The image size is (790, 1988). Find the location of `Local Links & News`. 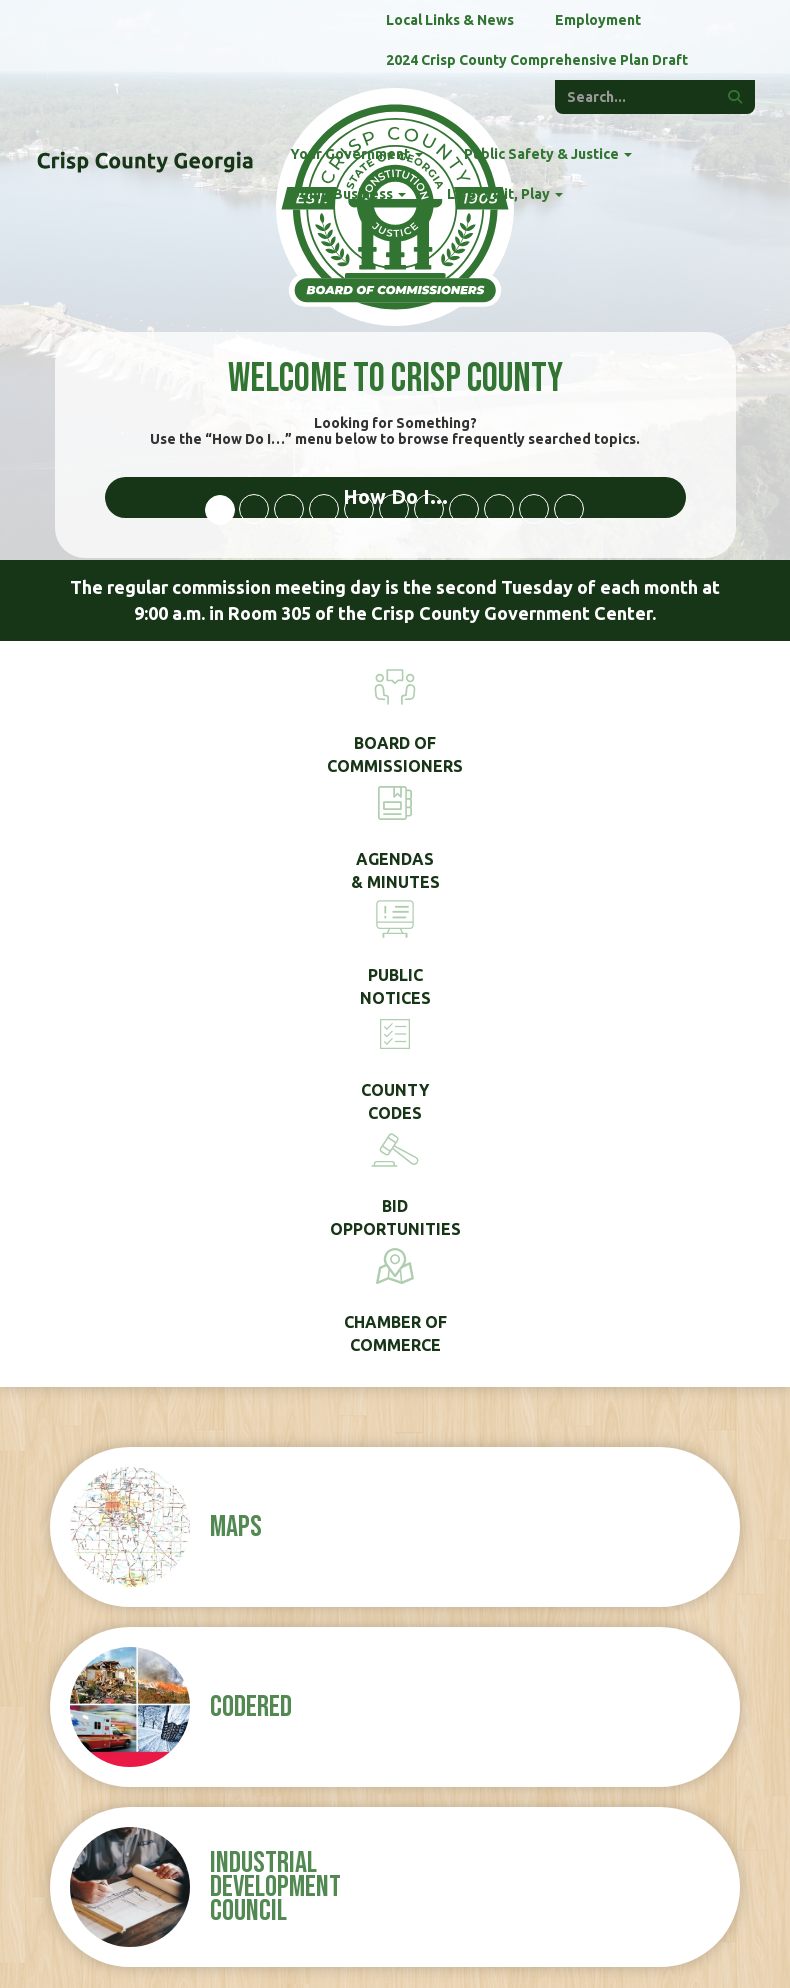

Local Links & News is located at coordinates (450, 20).